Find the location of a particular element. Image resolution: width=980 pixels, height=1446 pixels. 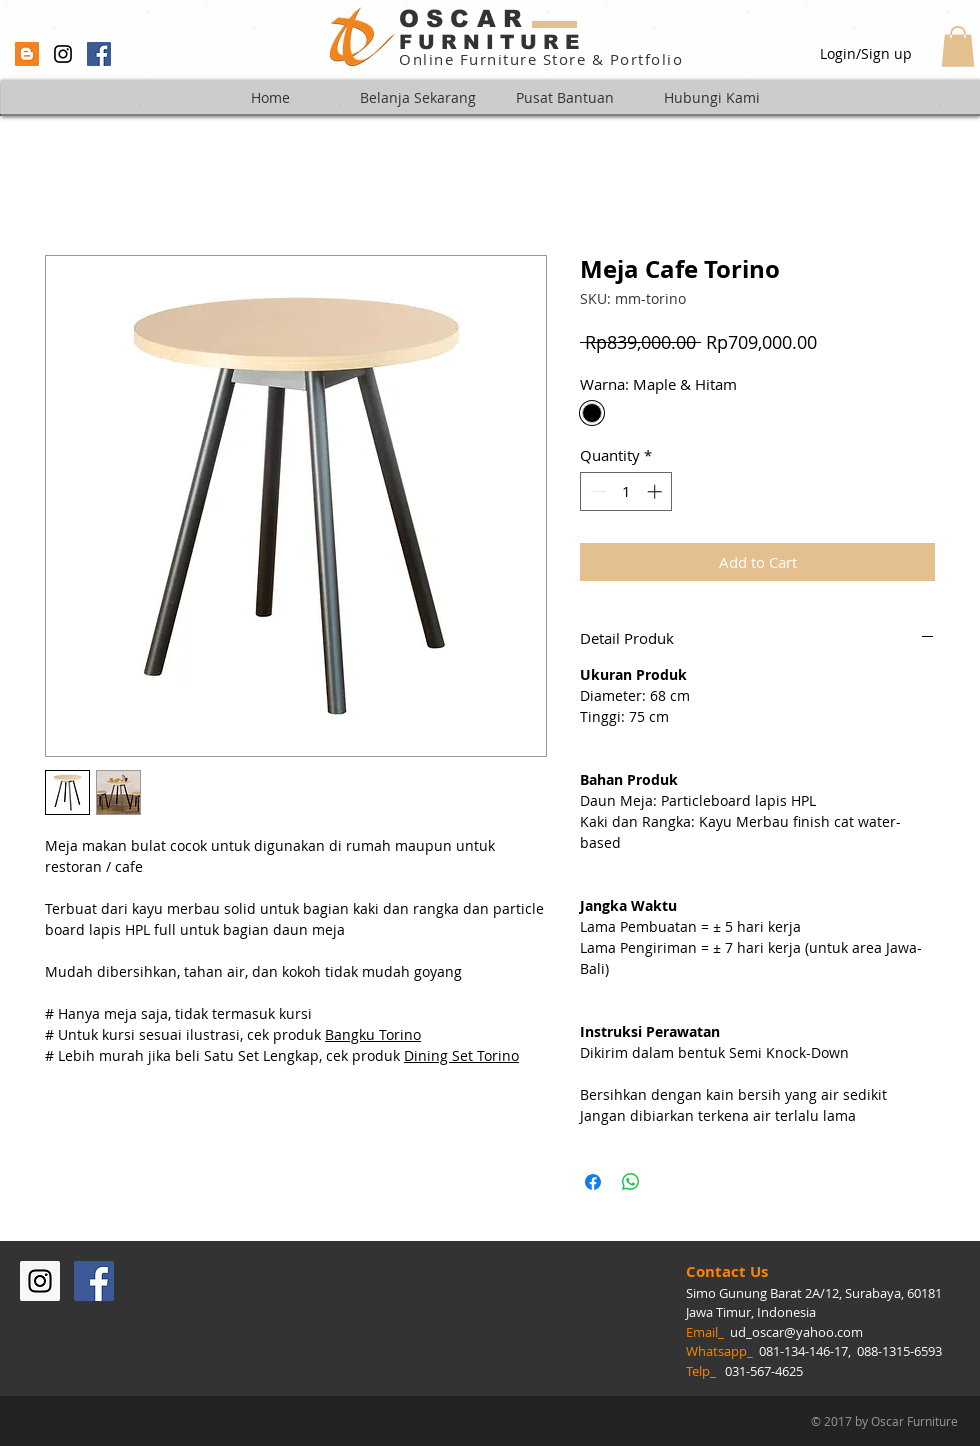

Bangku Torino is located at coordinates (373, 1034).